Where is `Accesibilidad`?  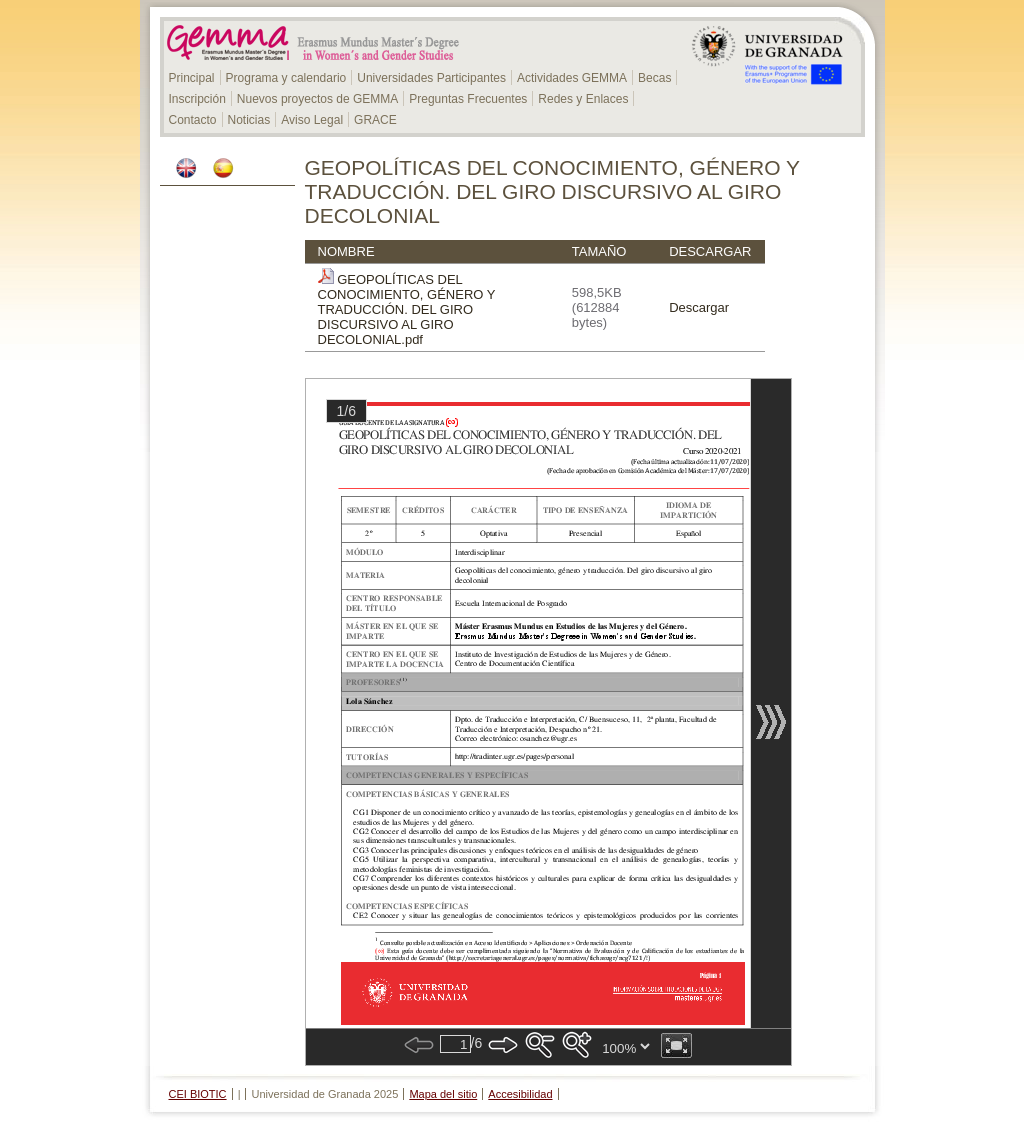
Accesibilidad is located at coordinates (520, 1094).